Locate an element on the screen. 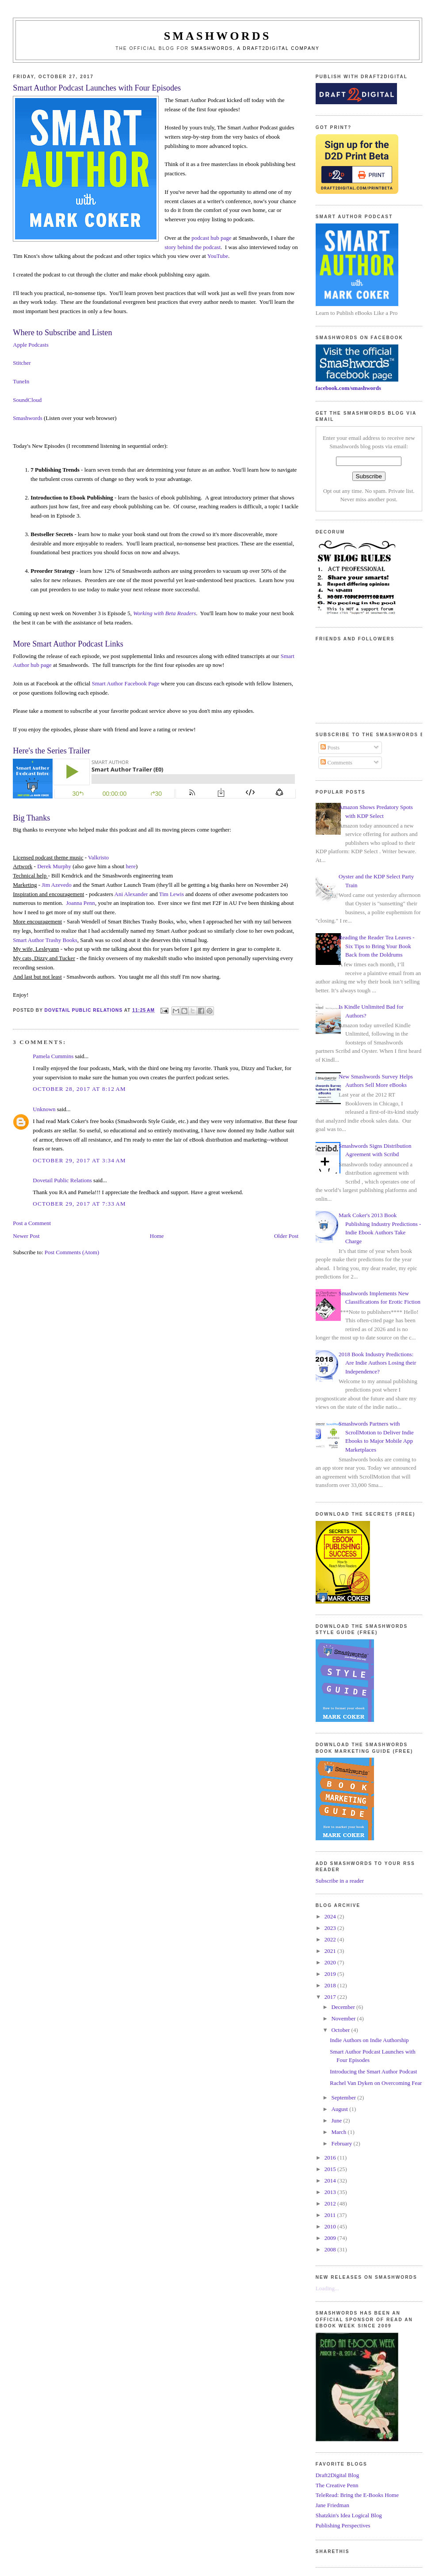 This screenshot has height=2576, width=435. TeleRead: Bring the E-Books Home is located at coordinates (357, 2495).